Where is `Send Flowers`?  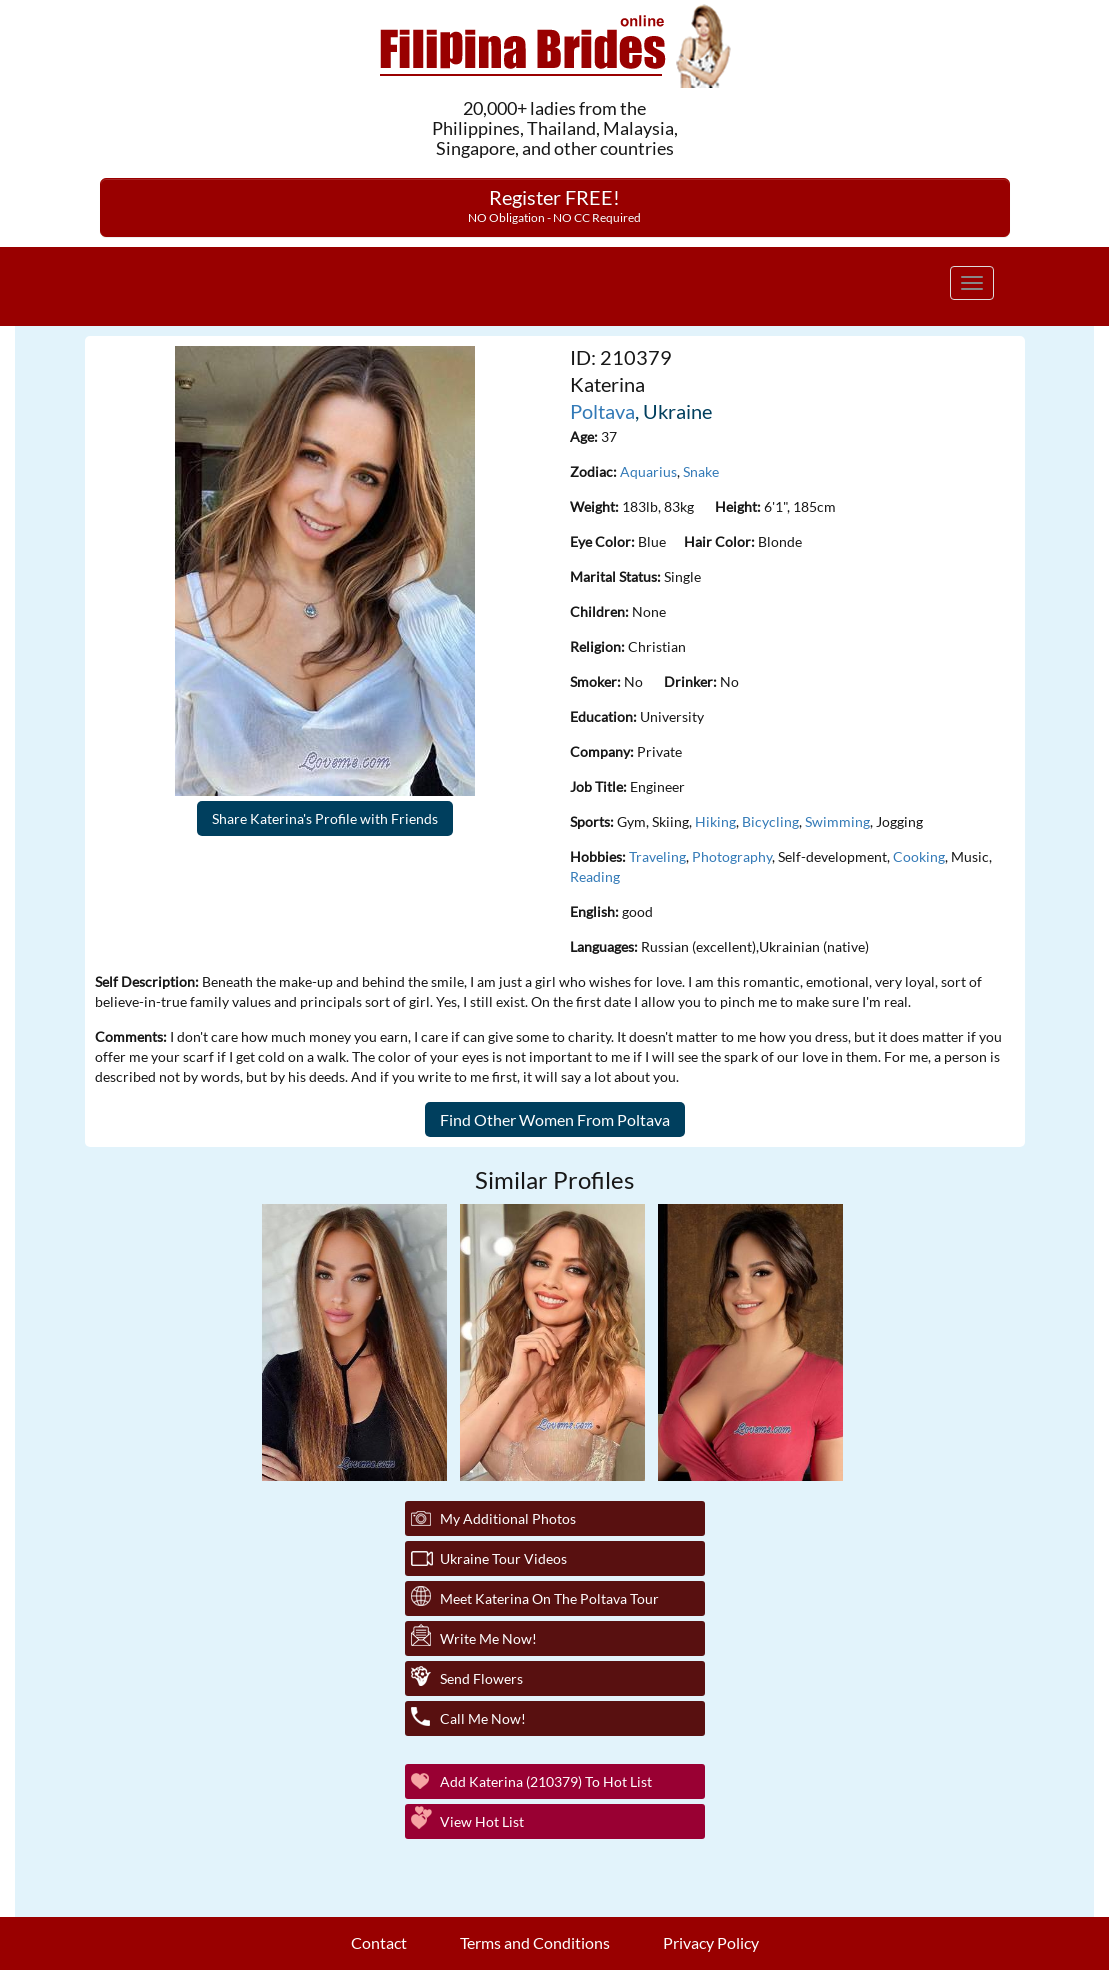 Send Flowers is located at coordinates (481, 1678).